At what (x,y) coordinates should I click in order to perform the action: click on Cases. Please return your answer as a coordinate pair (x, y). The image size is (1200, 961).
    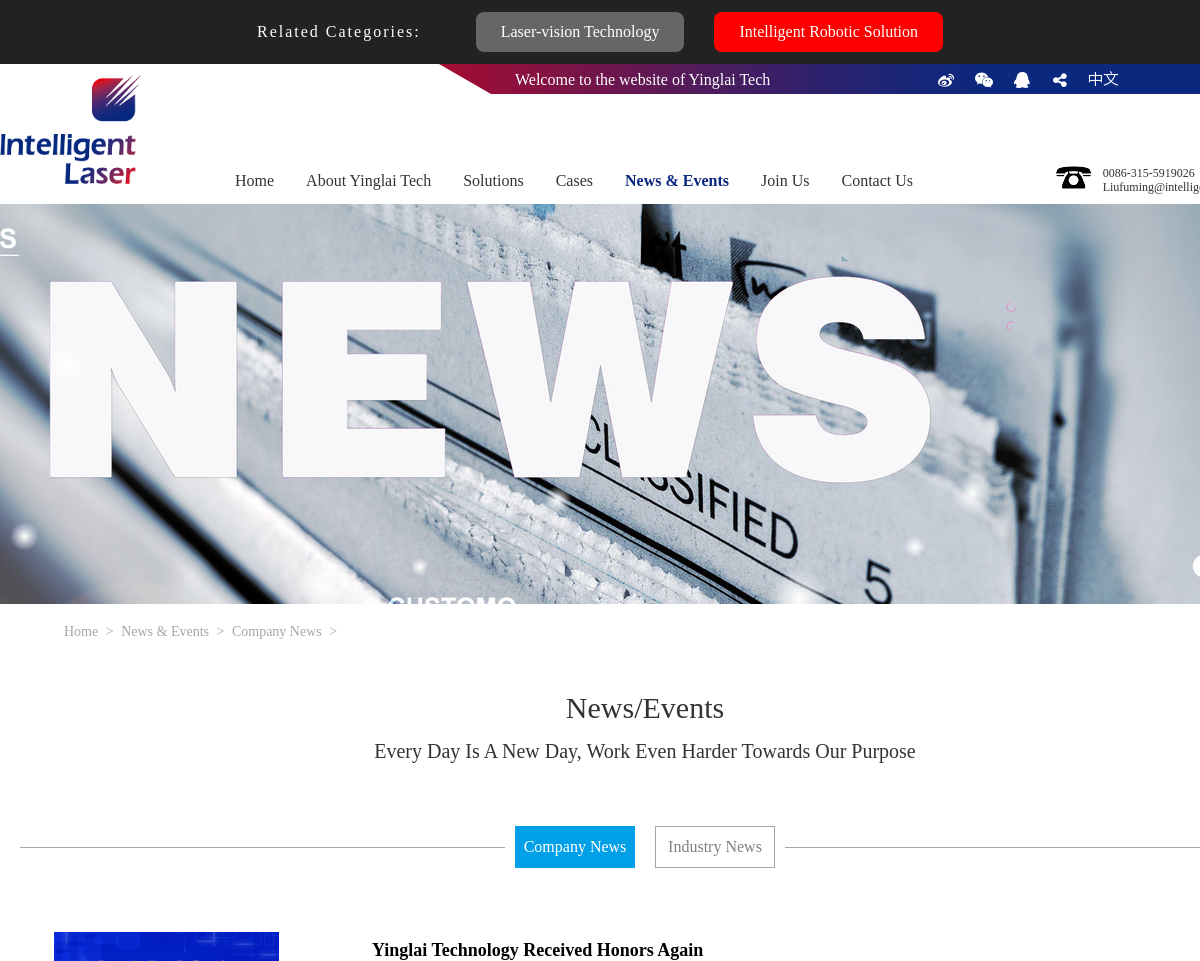
    Looking at the image, I should click on (574, 180).